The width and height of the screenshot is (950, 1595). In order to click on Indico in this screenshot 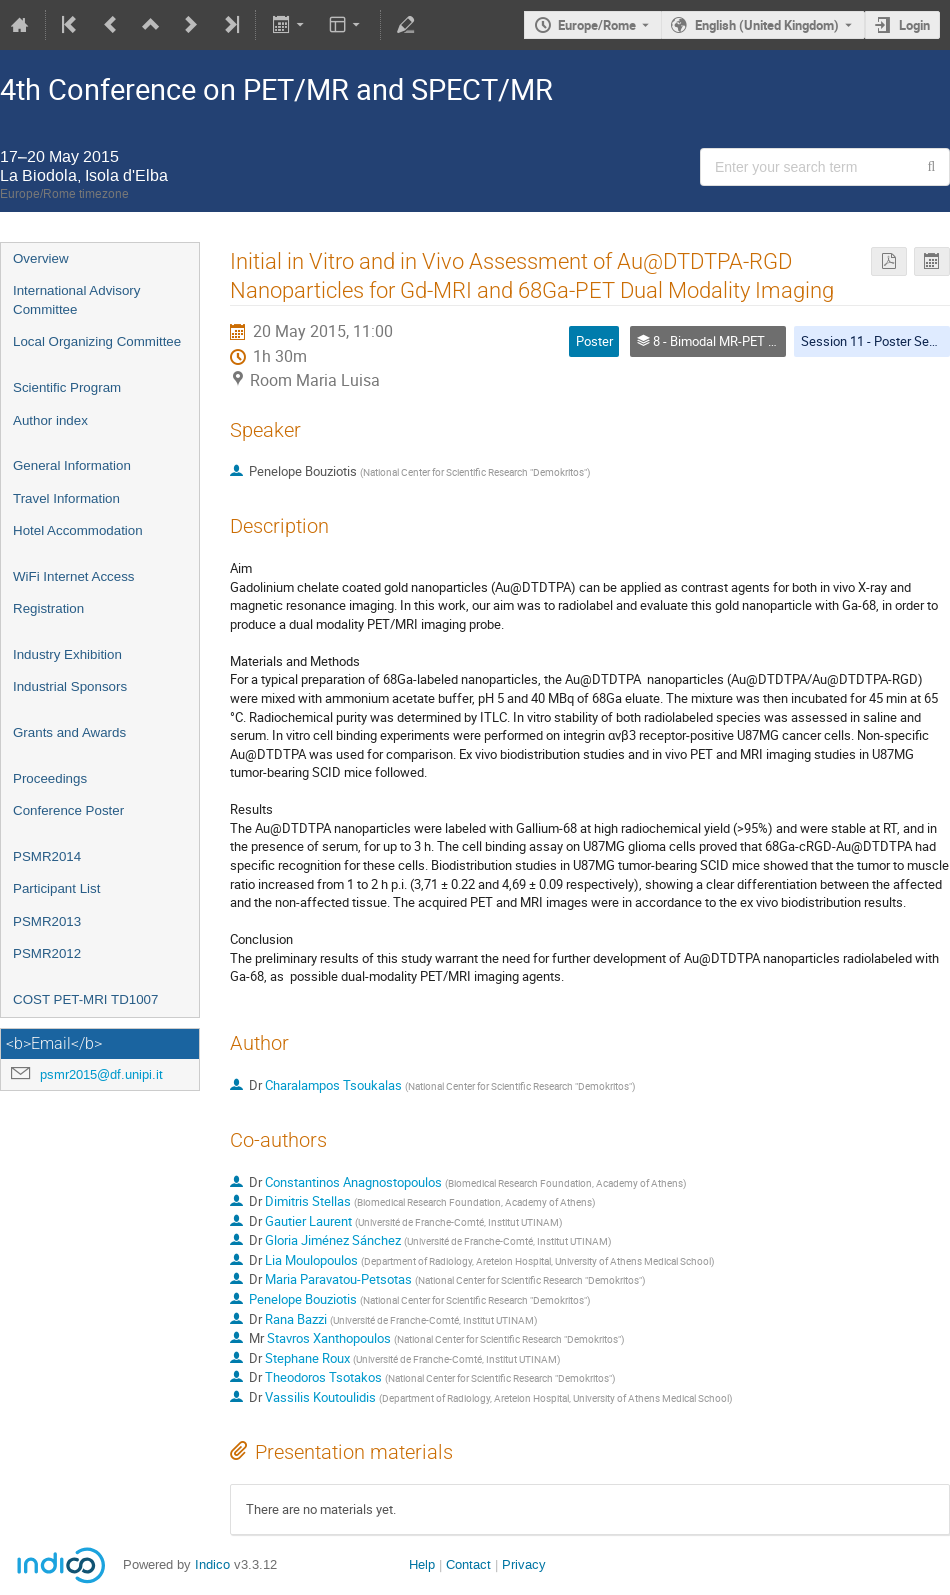, I will do `click(212, 1564)`.